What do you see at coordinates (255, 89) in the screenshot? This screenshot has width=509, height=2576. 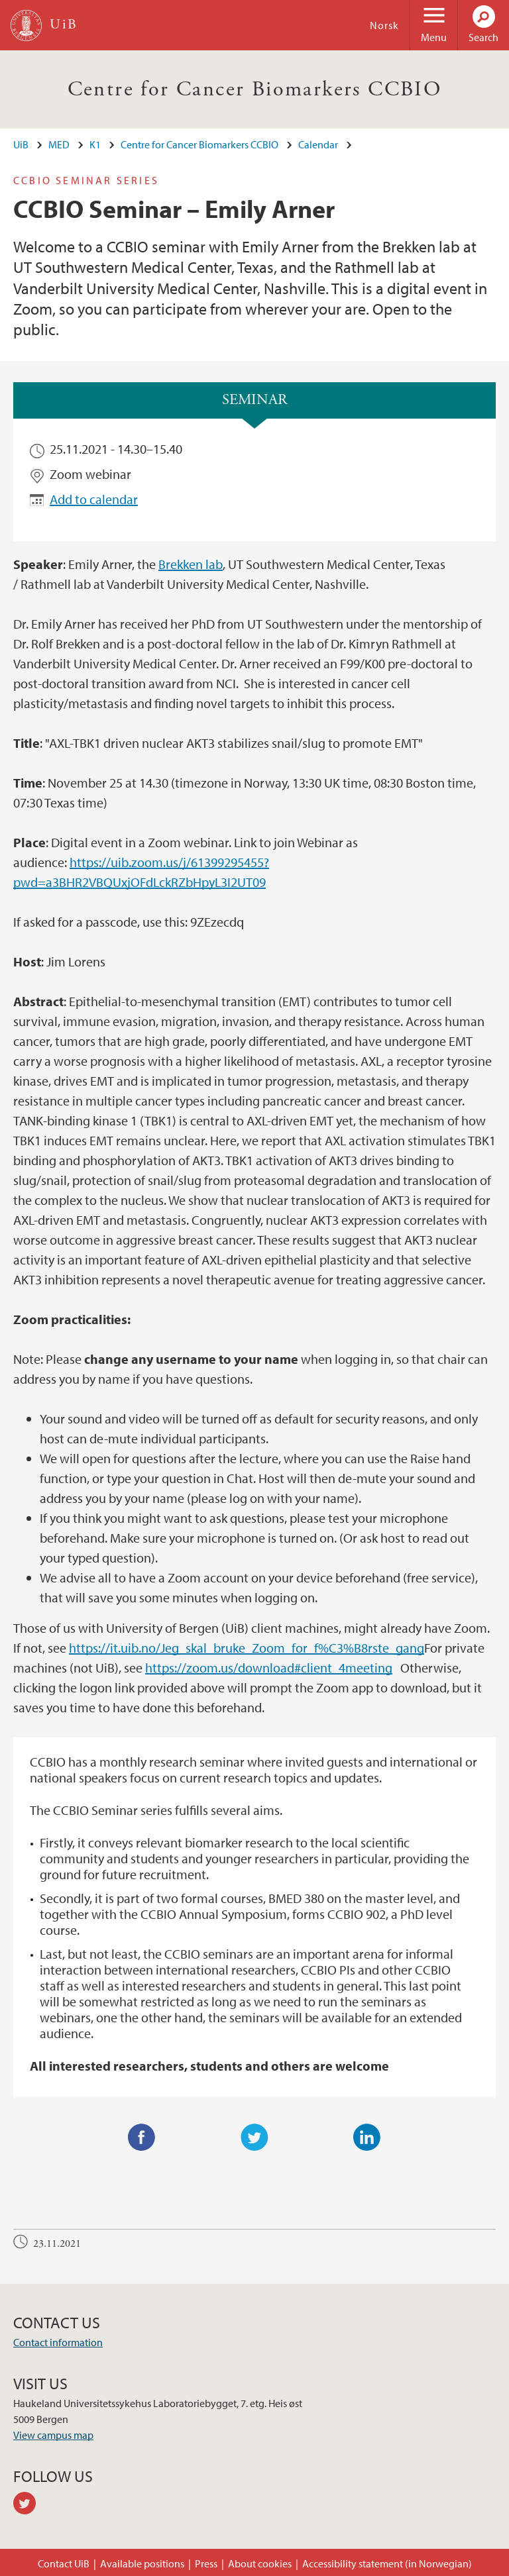 I see `Centre for Cancer Biomarkers CCBIO` at bounding box center [255, 89].